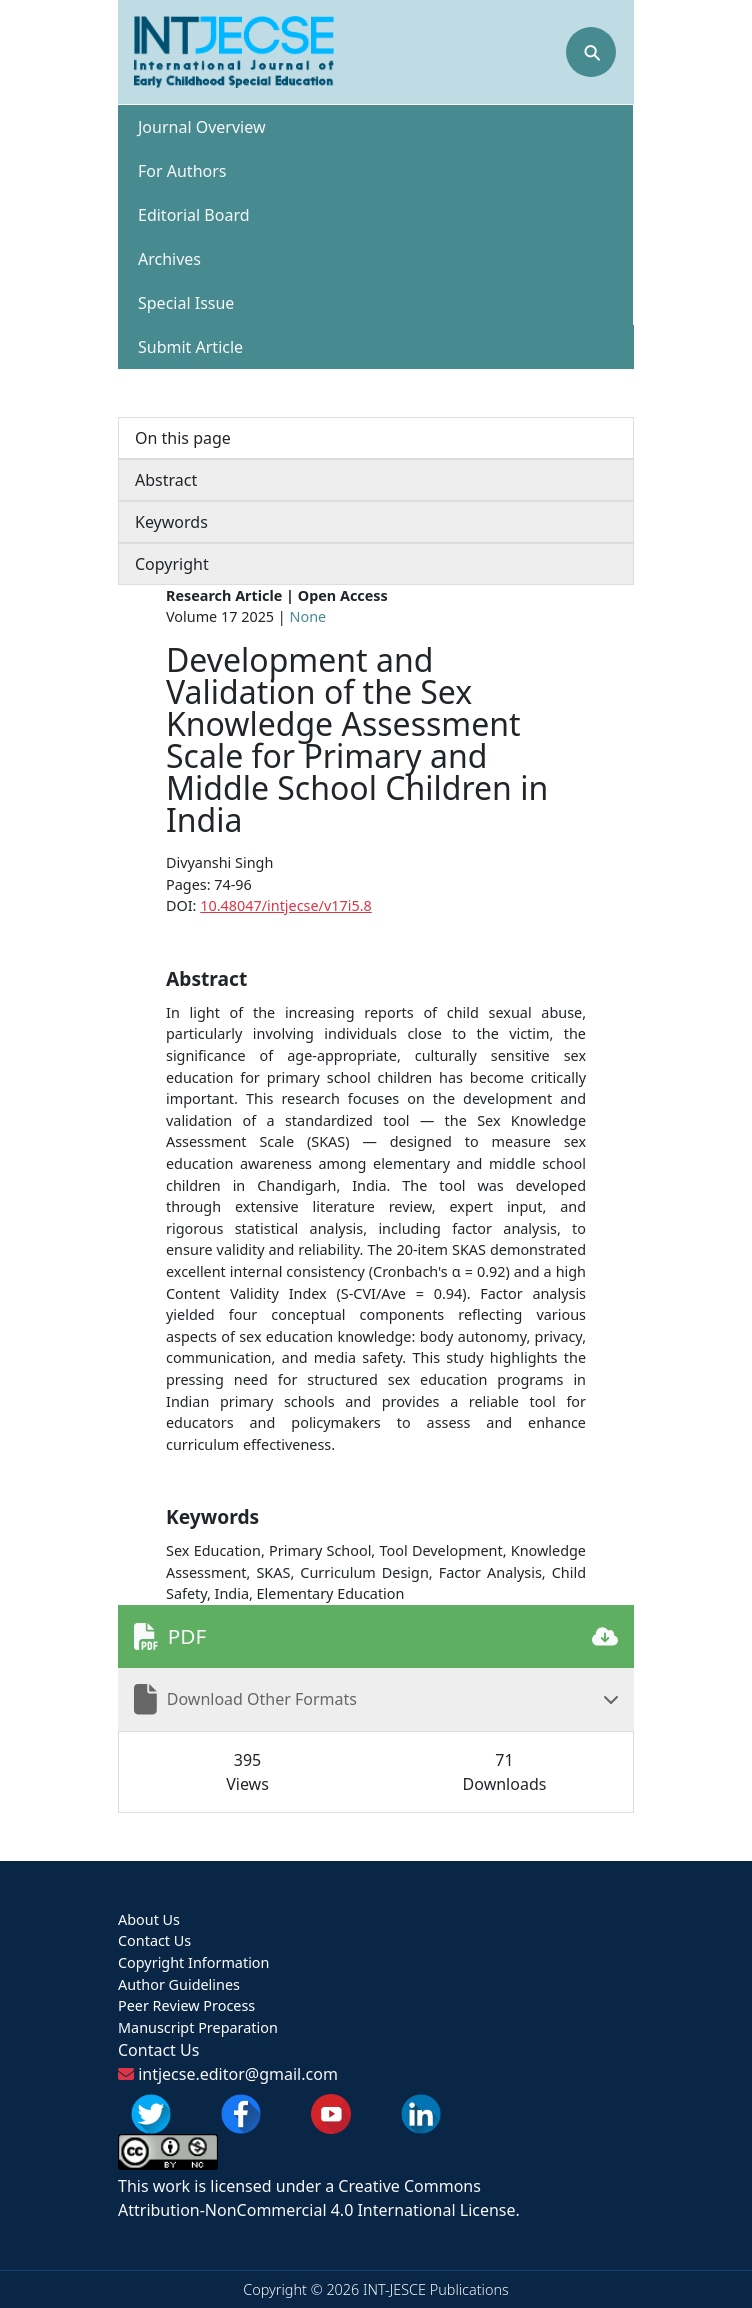 The image size is (752, 2308). Describe the element at coordinates (169, 259) in the screenshot. I see `Archives` at that location.